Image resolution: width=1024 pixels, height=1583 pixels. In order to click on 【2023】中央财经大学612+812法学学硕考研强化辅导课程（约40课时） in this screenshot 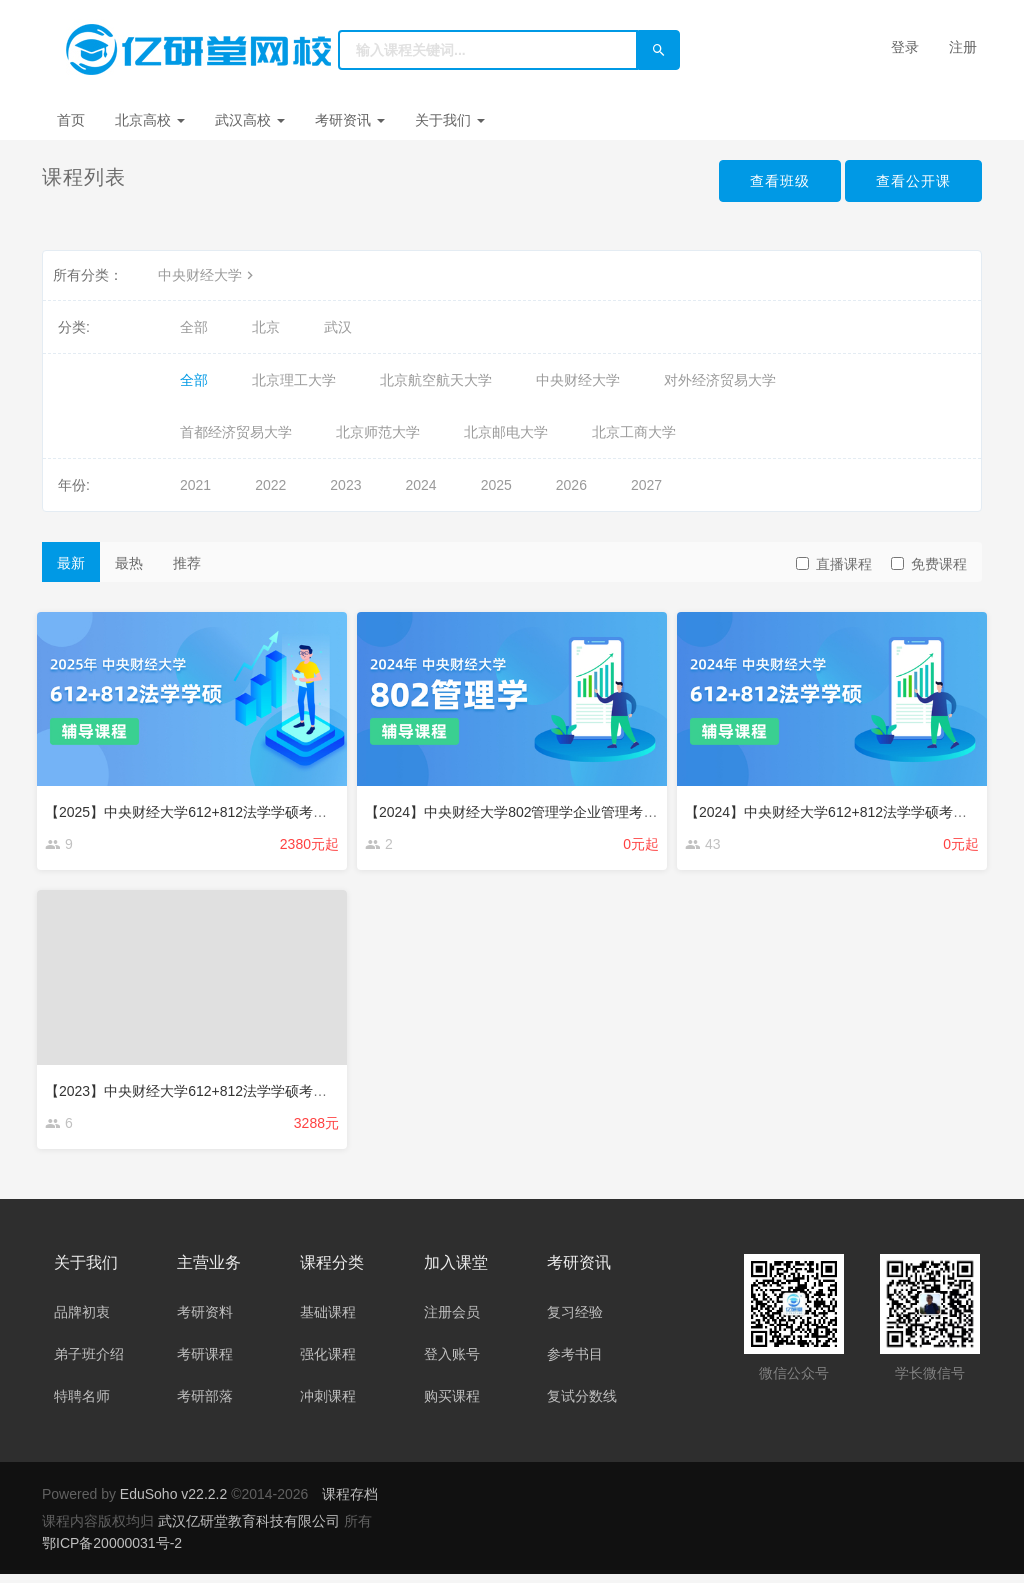, I will do `click(276, 1089)`.